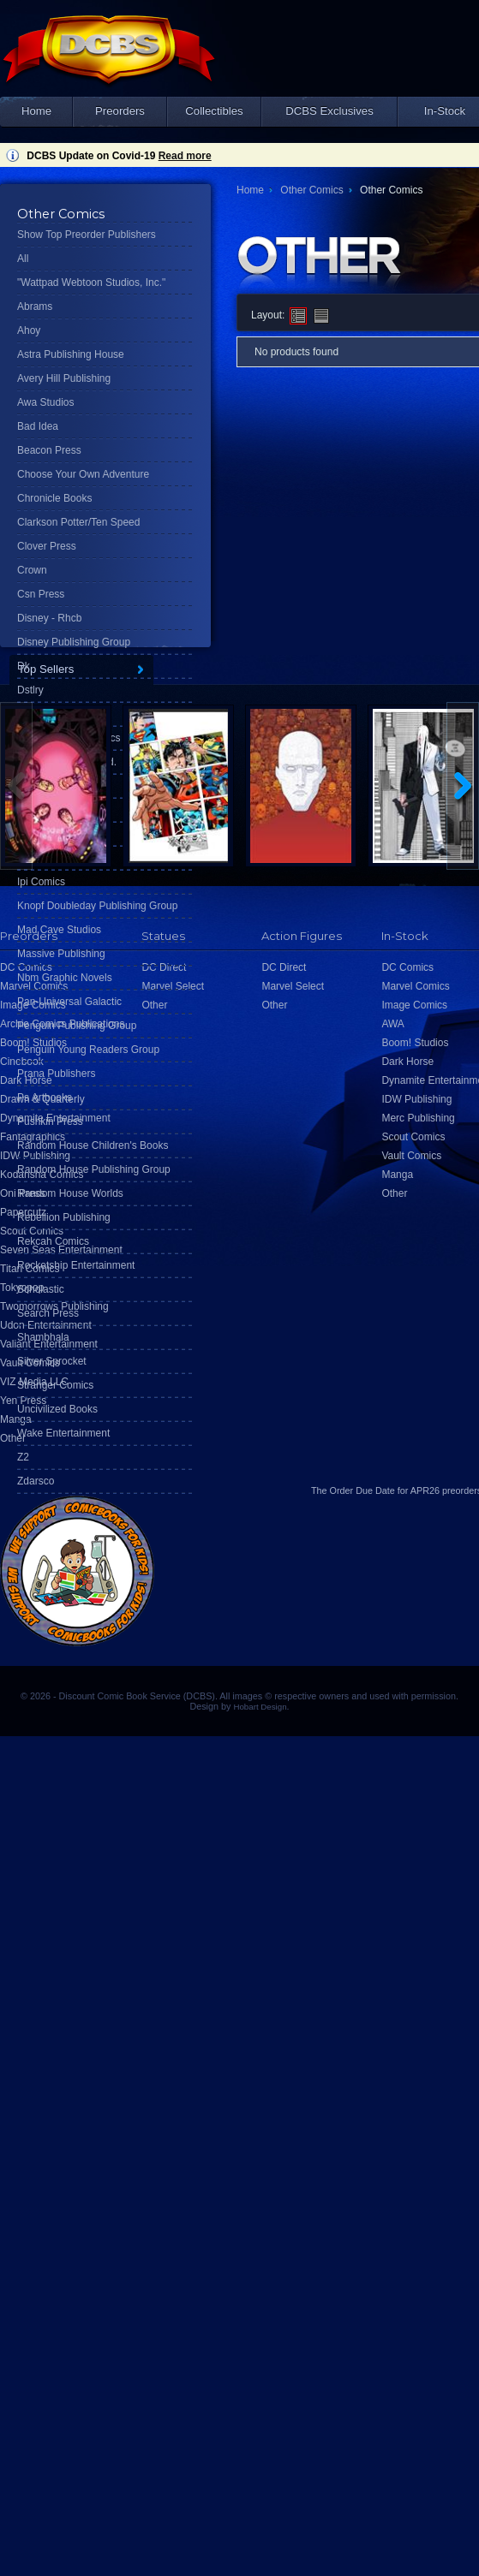 The height and width of the screenshot is (2576, 479). Describe the element at coordinates (73, 642) in the screenshot. I see `Disney Publishing Group` at that location.